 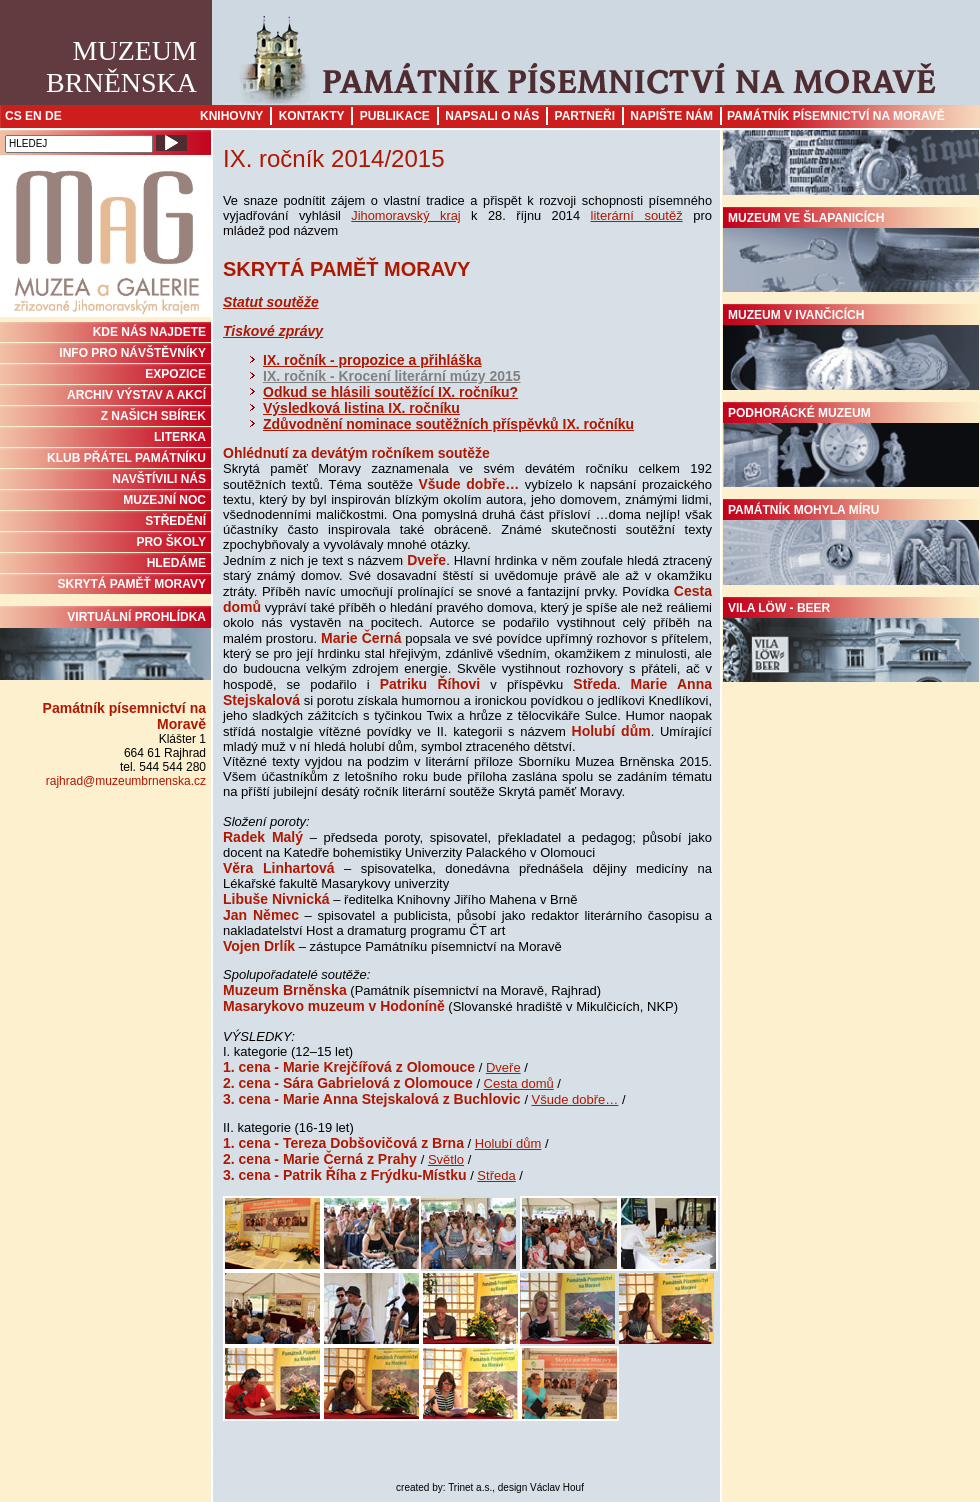 I want to click on Podhorácké muzeum, so click(x=851, y=447).